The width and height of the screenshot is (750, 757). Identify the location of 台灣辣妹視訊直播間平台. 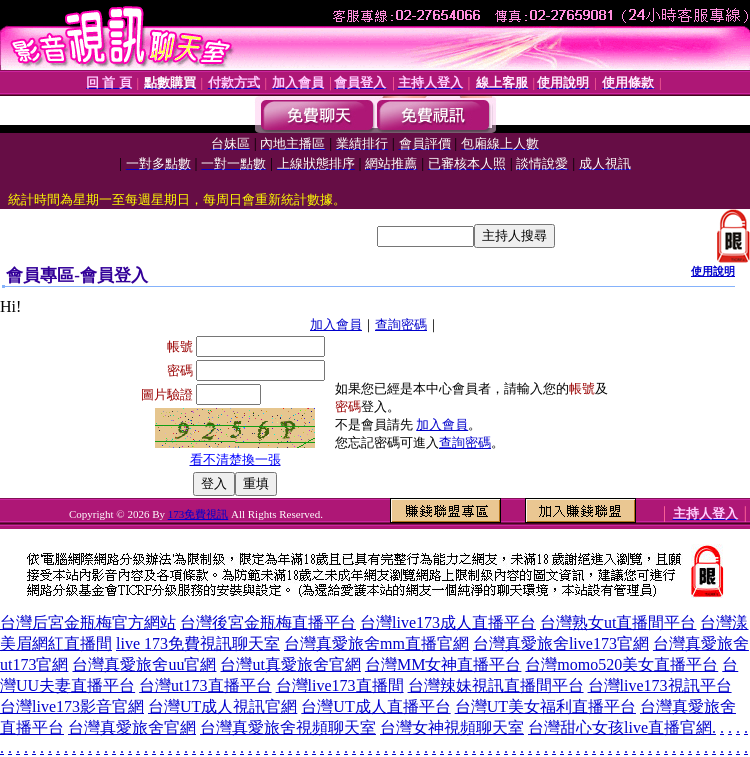
(496, 685).